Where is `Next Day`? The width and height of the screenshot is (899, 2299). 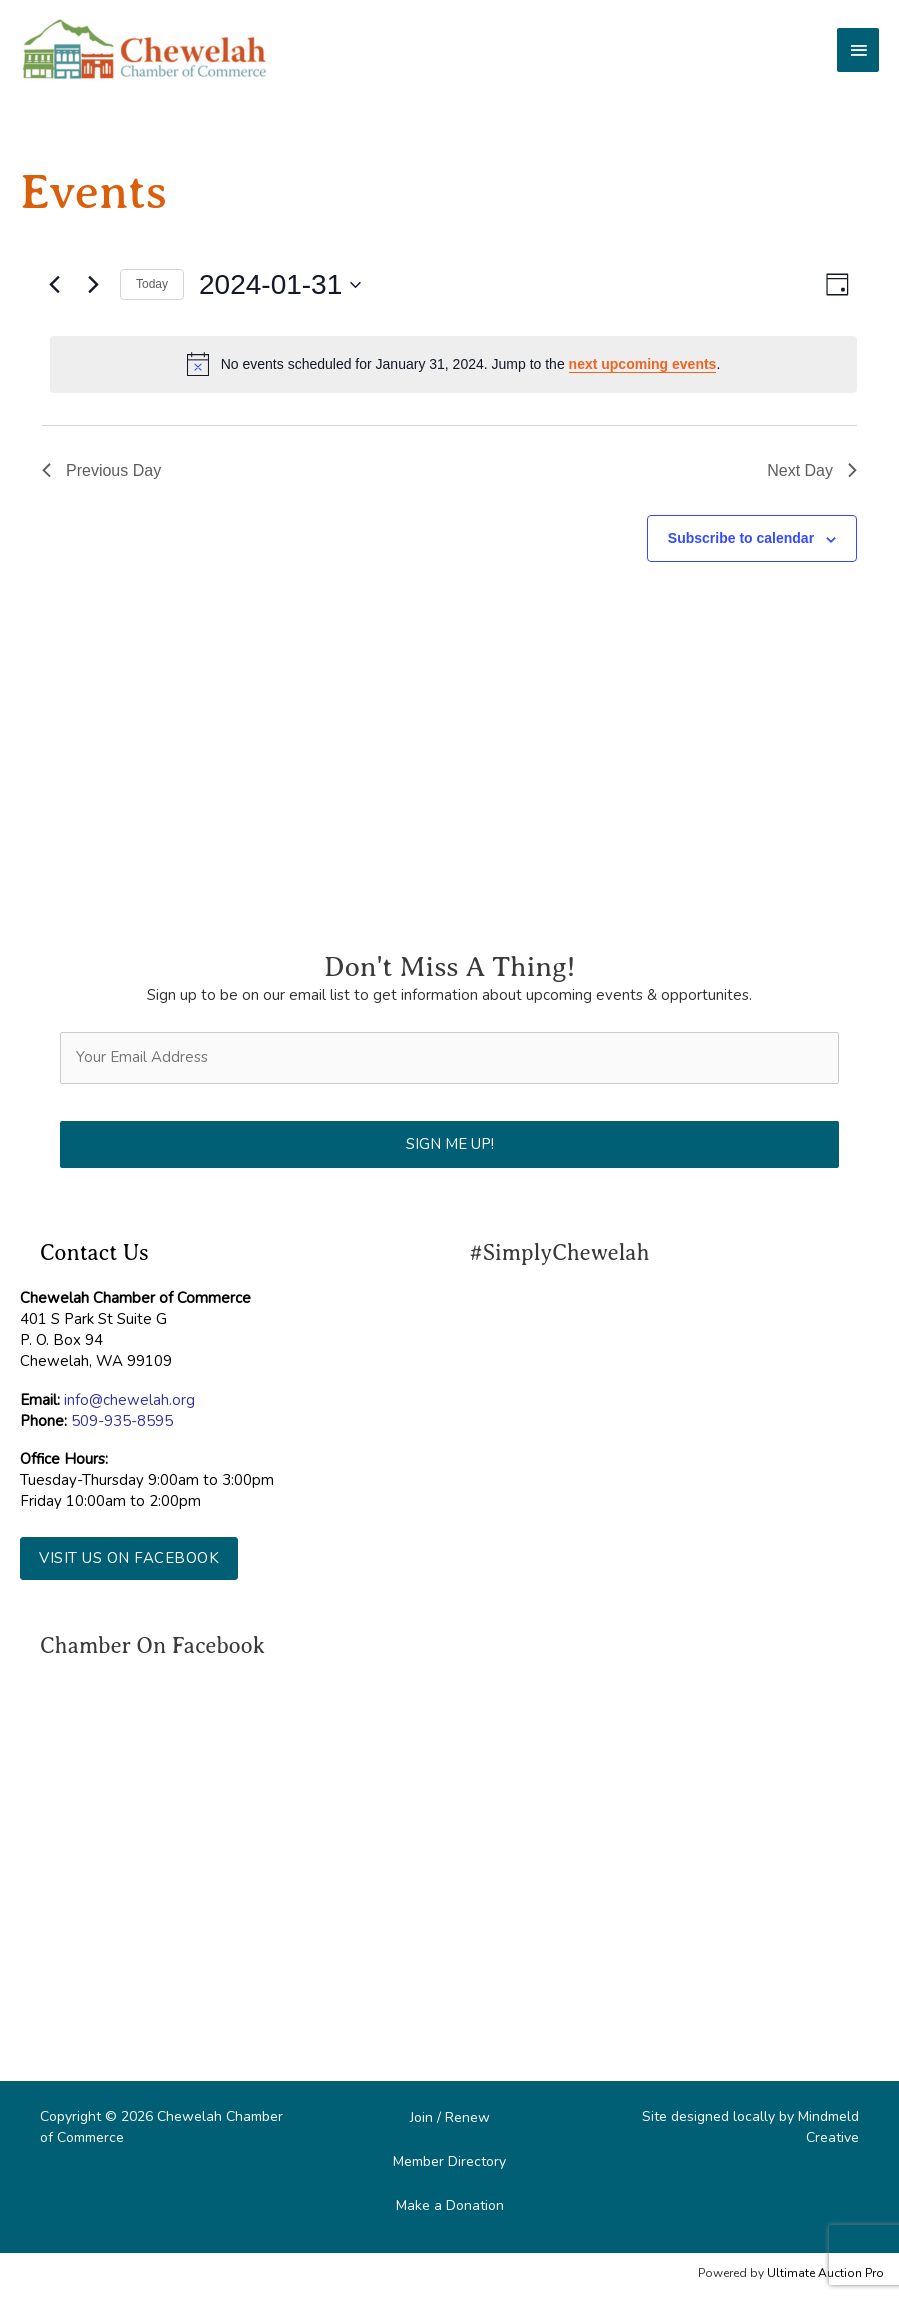
Next Day is located at coordinates (812, 470).